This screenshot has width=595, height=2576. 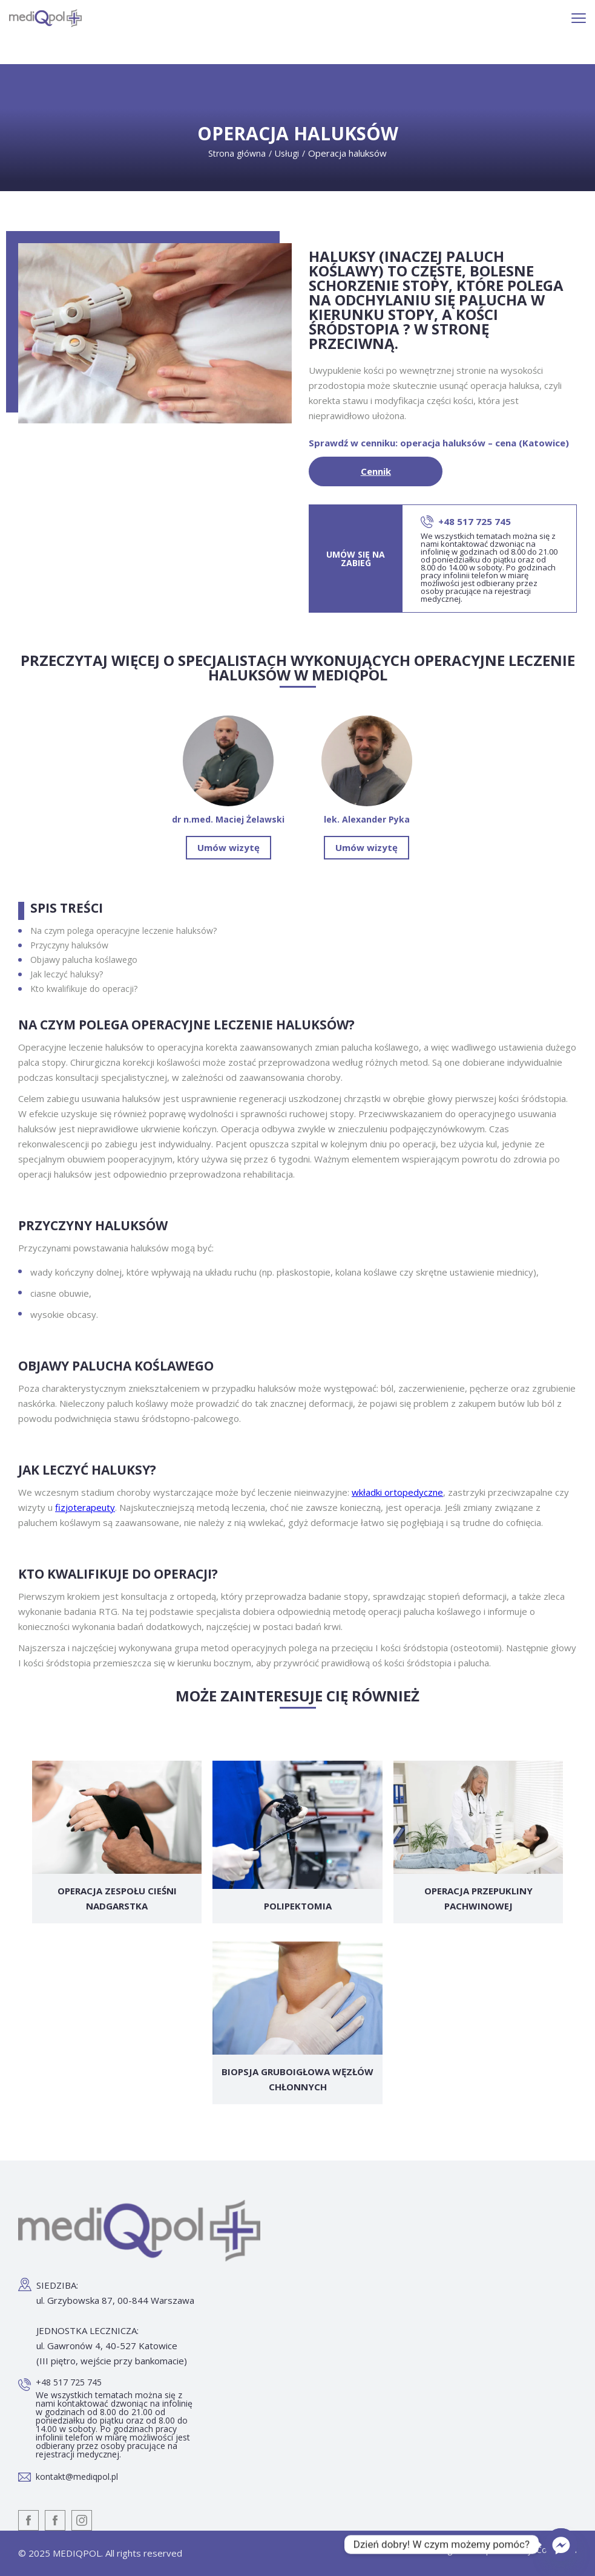 What do you see at coordinates (228, 770) in the screenshot?
I see `dr n.med. Maciej Żelawski` at bounding box center [228, 770].